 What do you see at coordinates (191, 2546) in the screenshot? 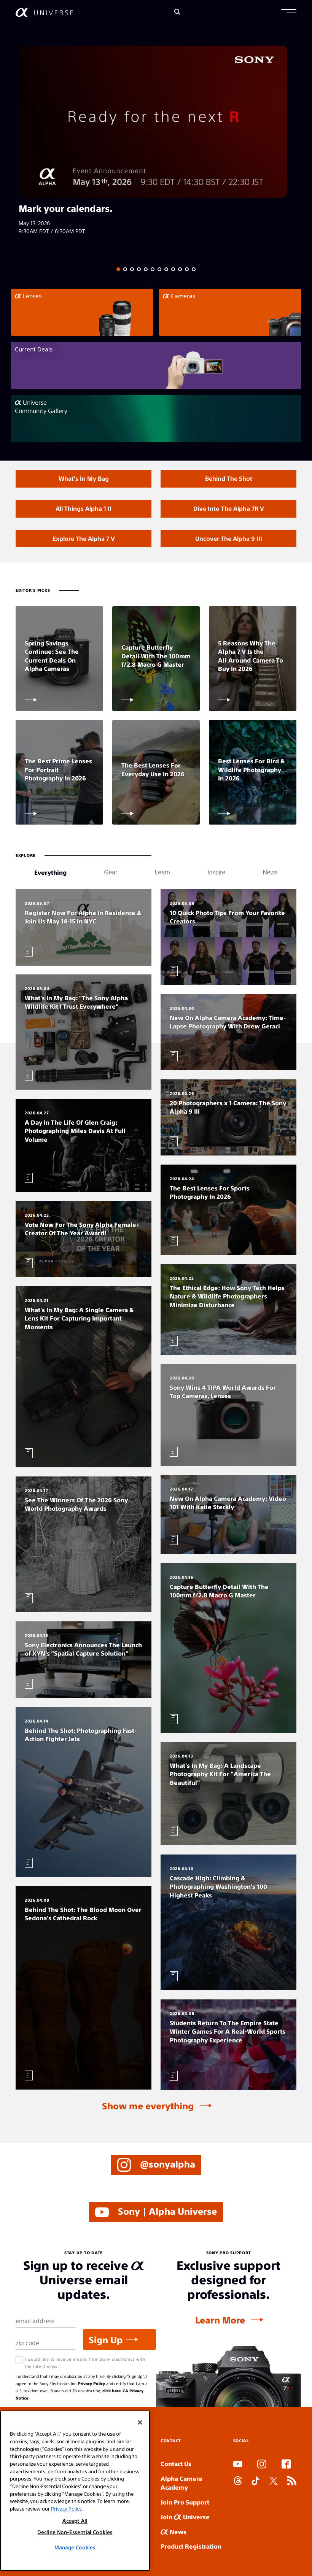
I see `Product Registration` at bounding box center [191, 2546].